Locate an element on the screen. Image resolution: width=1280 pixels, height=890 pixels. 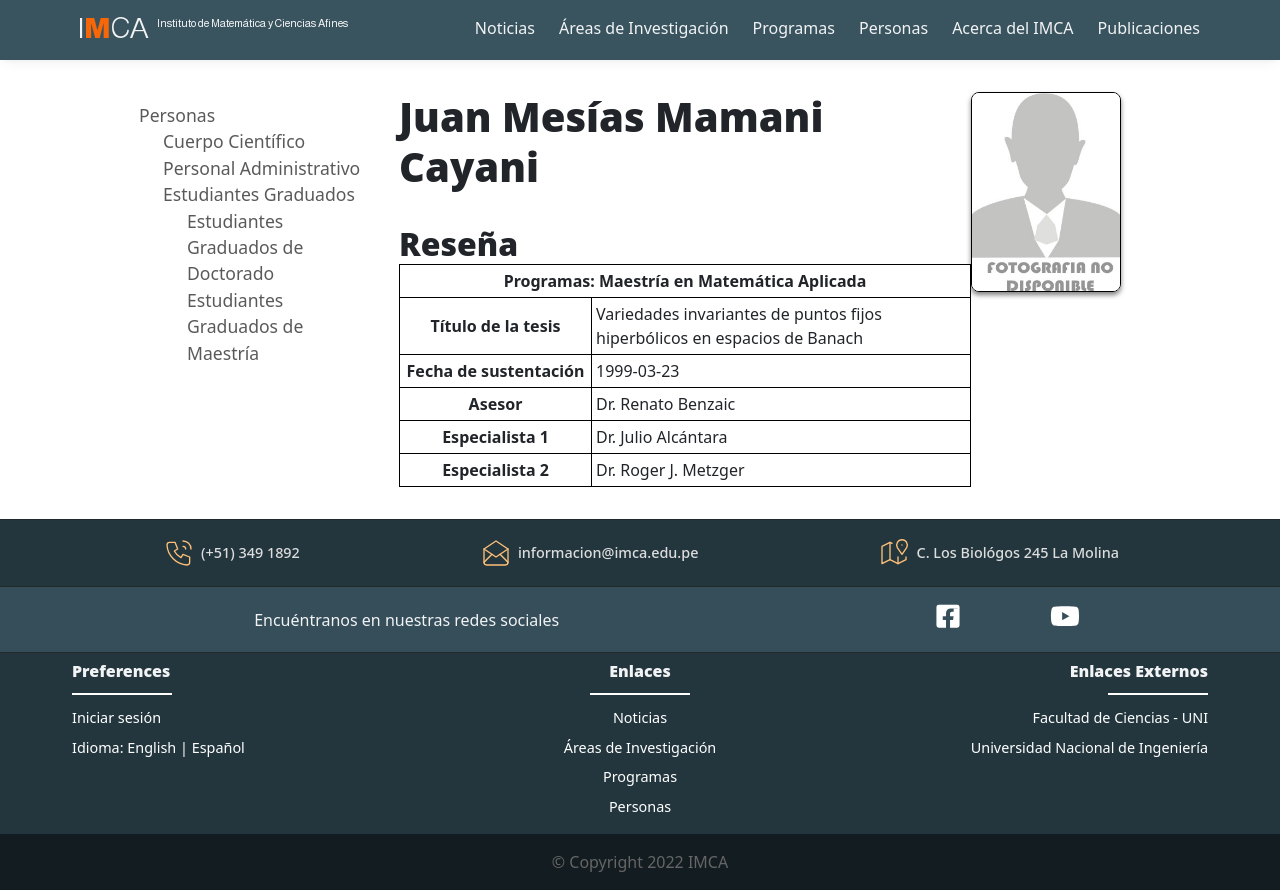
Universidad Nacional de Ingeniería is located at coordinates (1089, 747).